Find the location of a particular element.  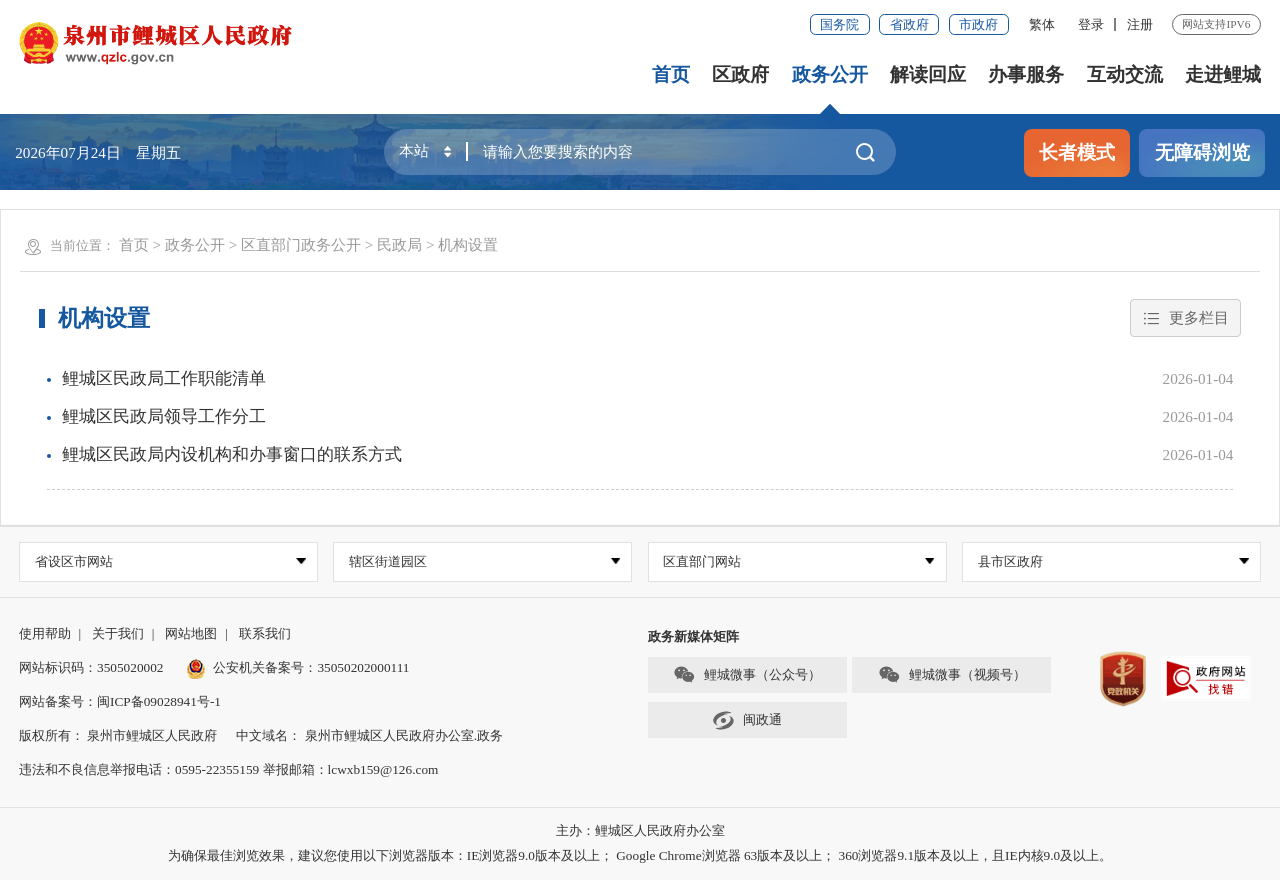

首页 is located at coordinates (671, 74).